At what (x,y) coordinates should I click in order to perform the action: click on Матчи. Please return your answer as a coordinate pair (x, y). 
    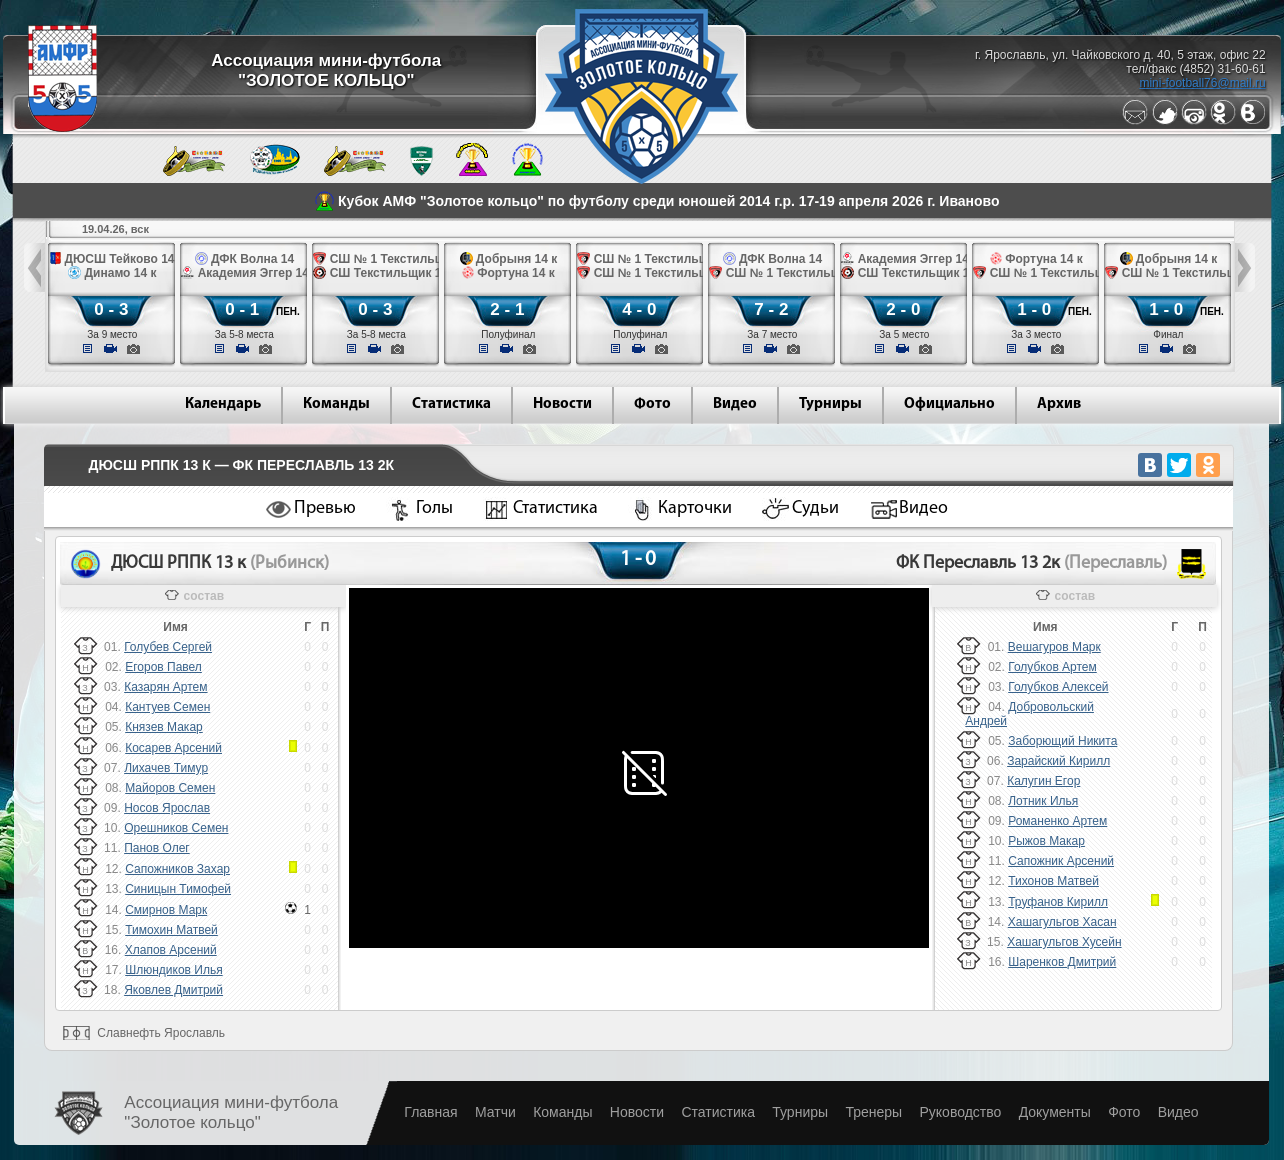
    Looking at the image, I should click on (495, 1112).